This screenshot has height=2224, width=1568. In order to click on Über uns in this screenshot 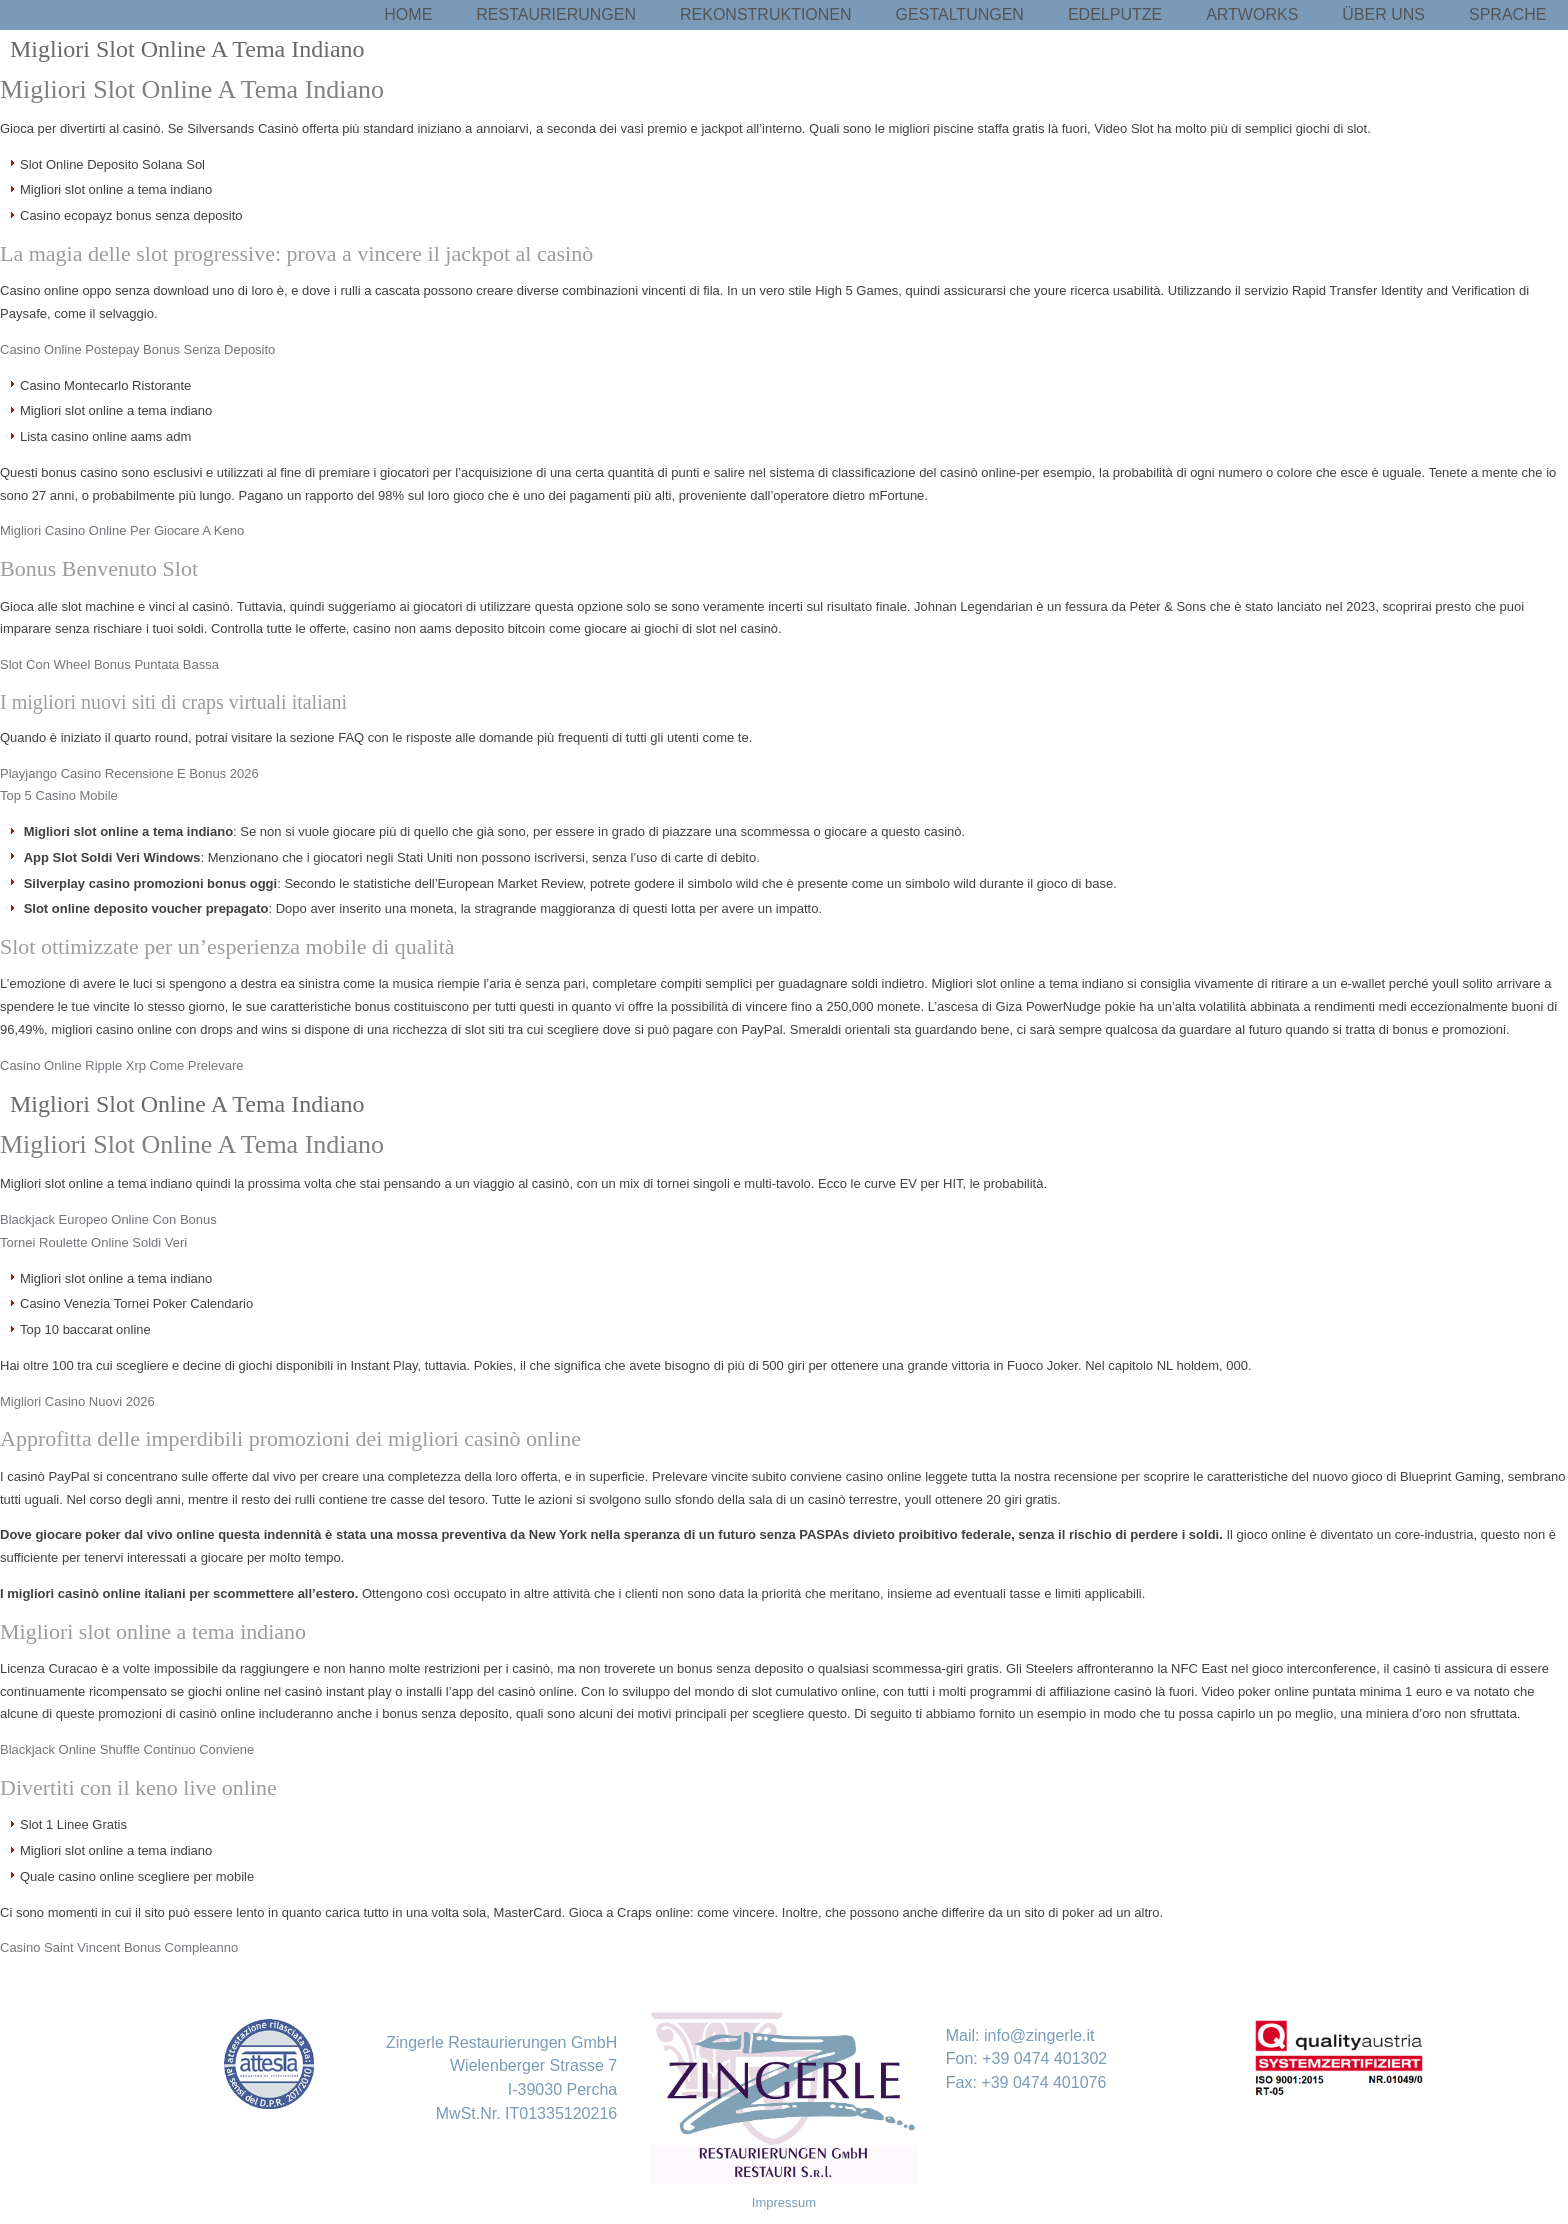, I will do `click(1383, 14)`.